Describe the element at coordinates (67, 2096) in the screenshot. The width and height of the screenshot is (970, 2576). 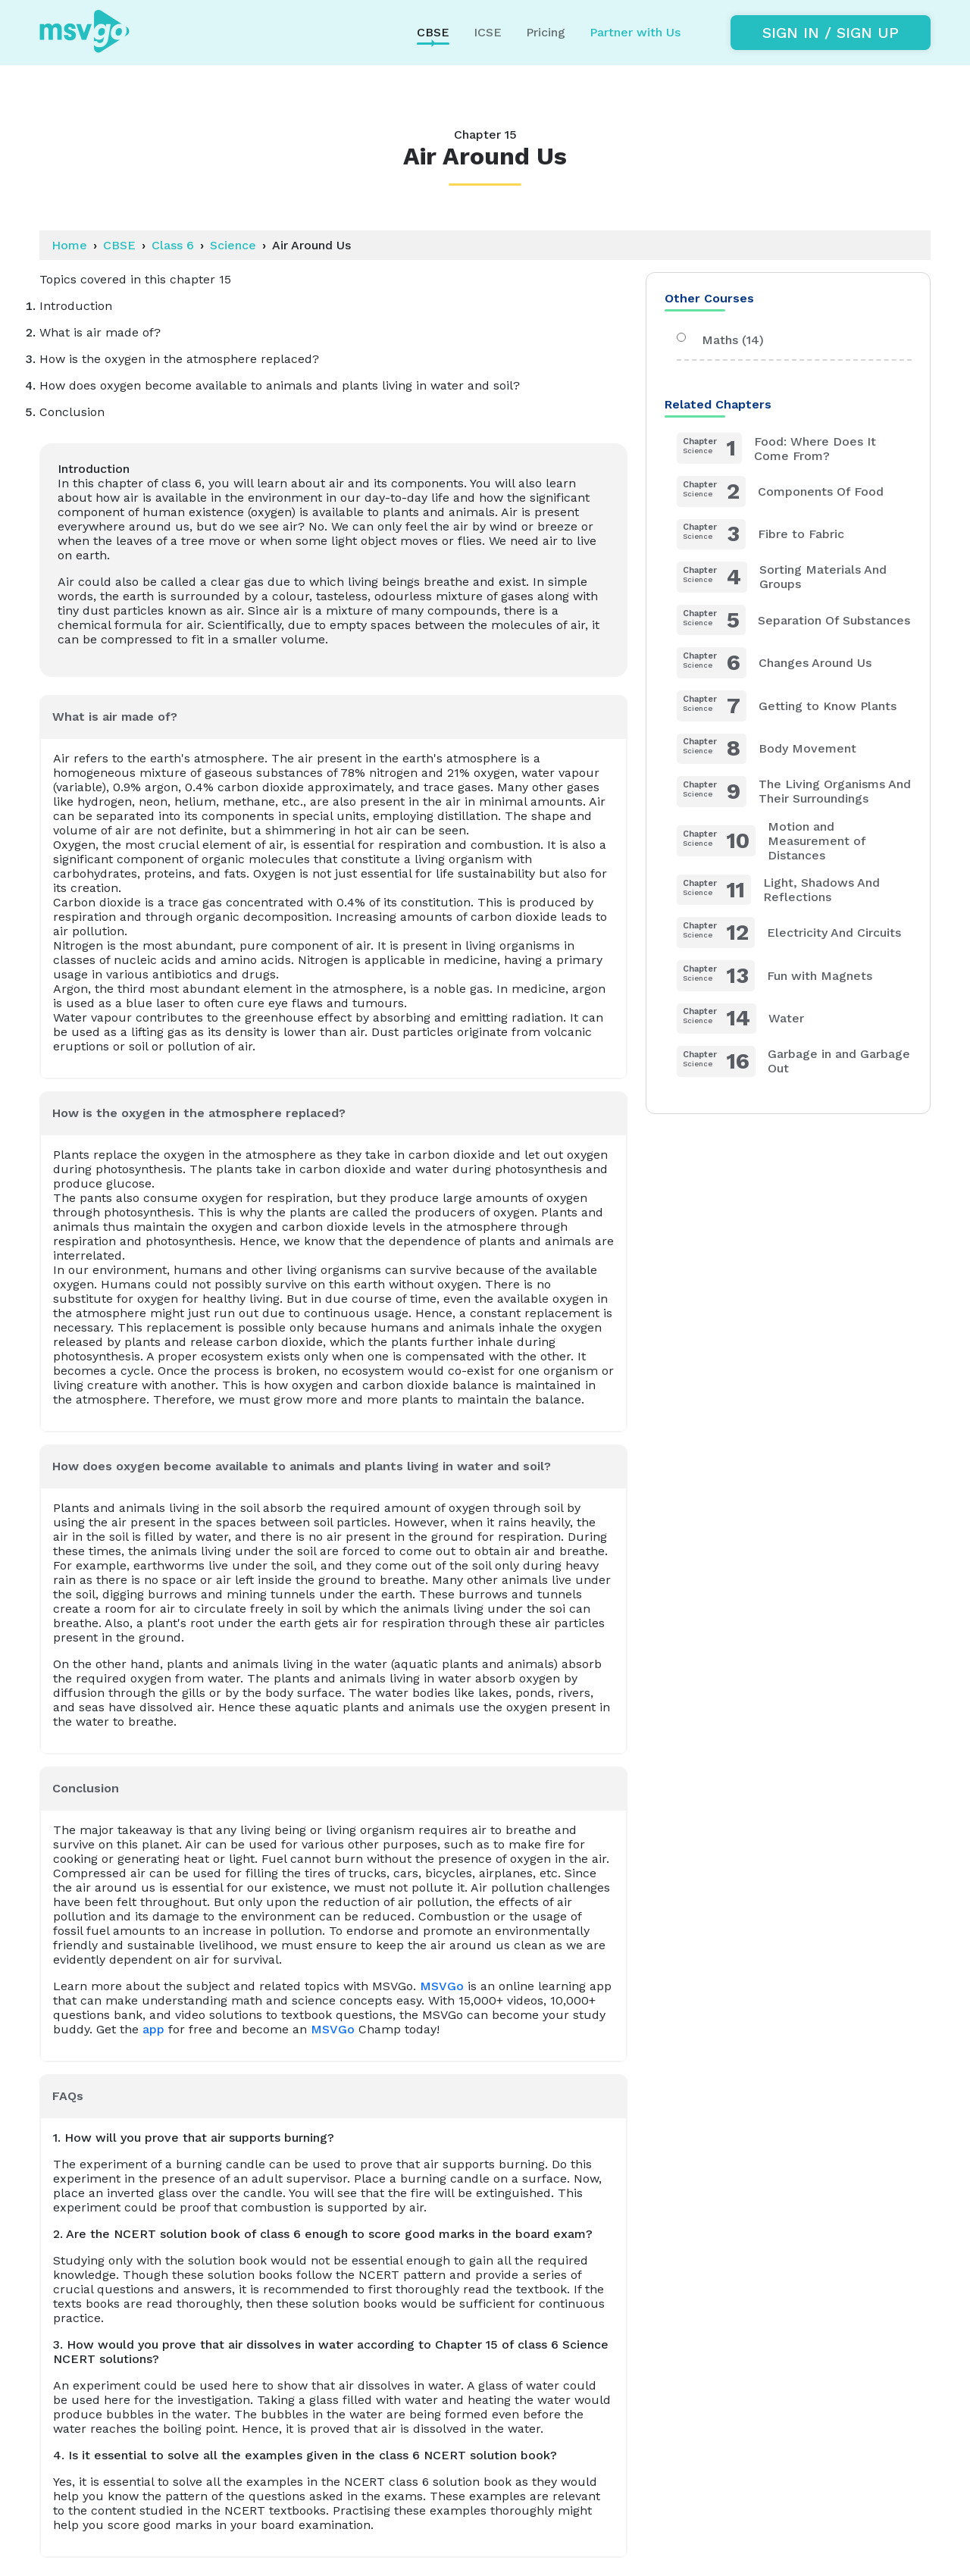
I see `FAQs` at that location.